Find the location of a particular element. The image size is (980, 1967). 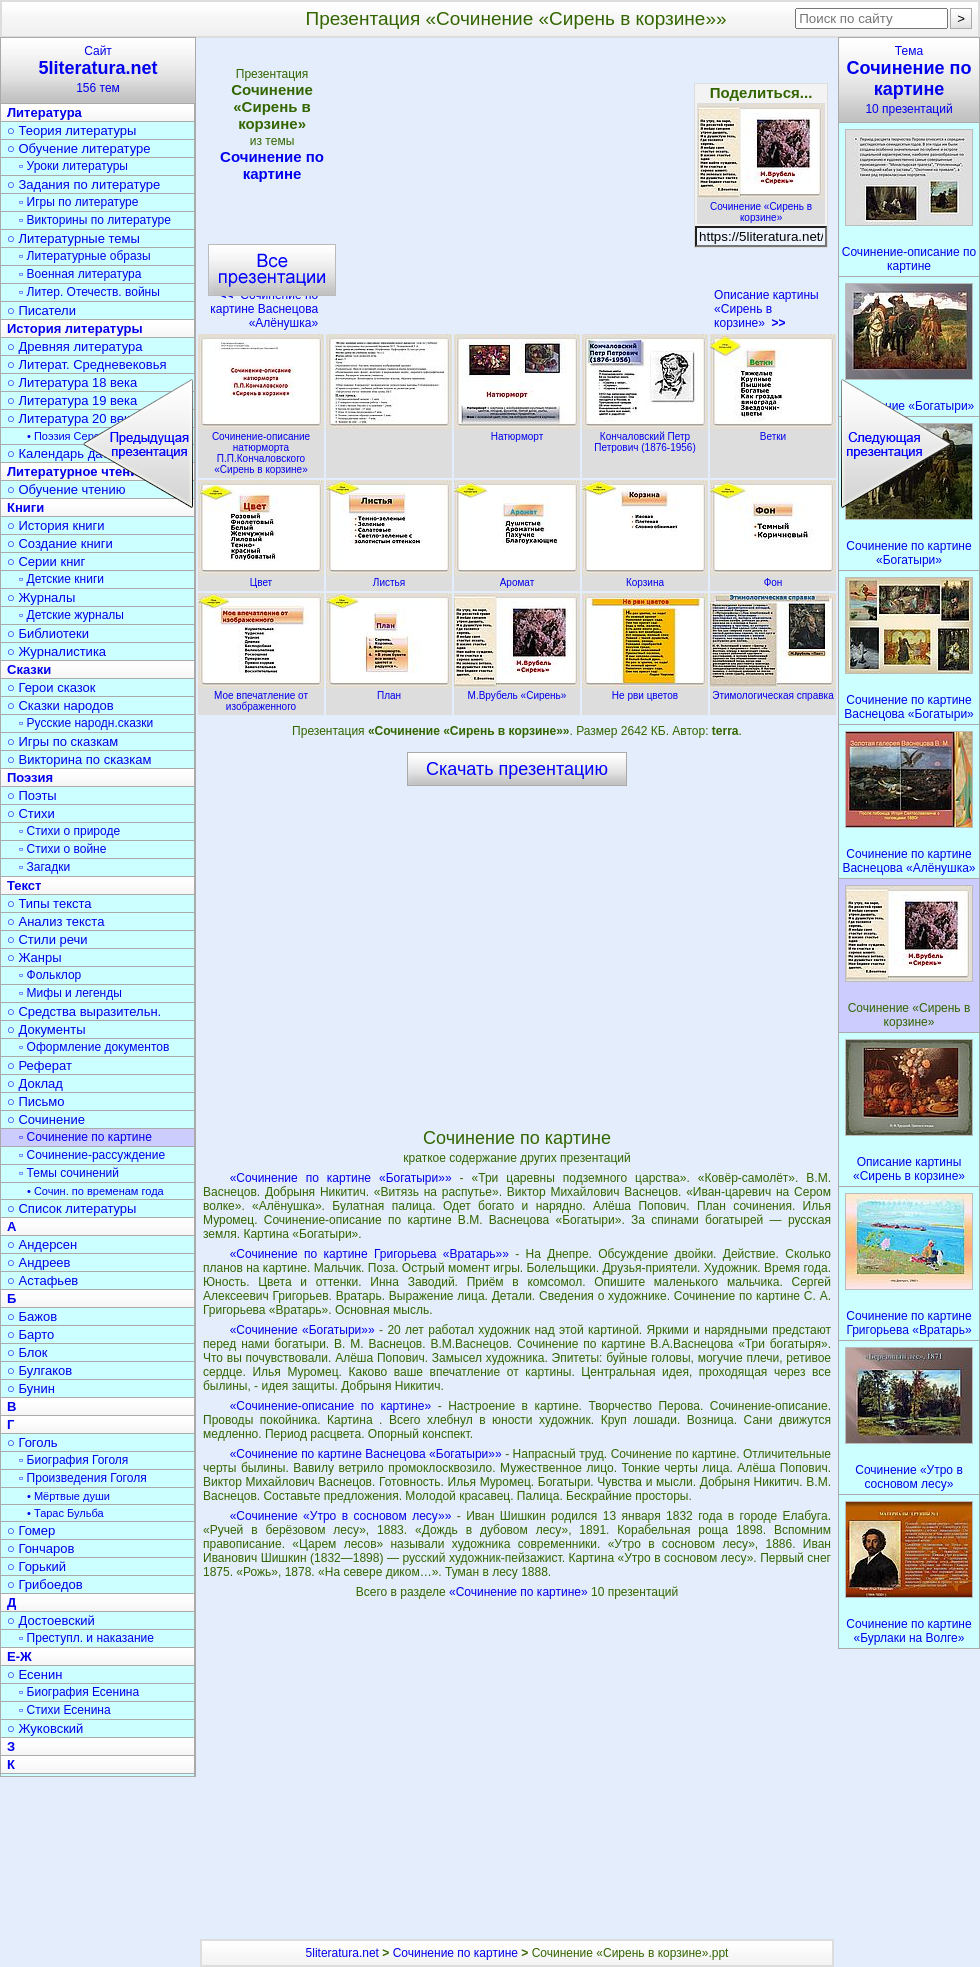

▫ Сочинение по картине is located at coordinates (85, 1137).